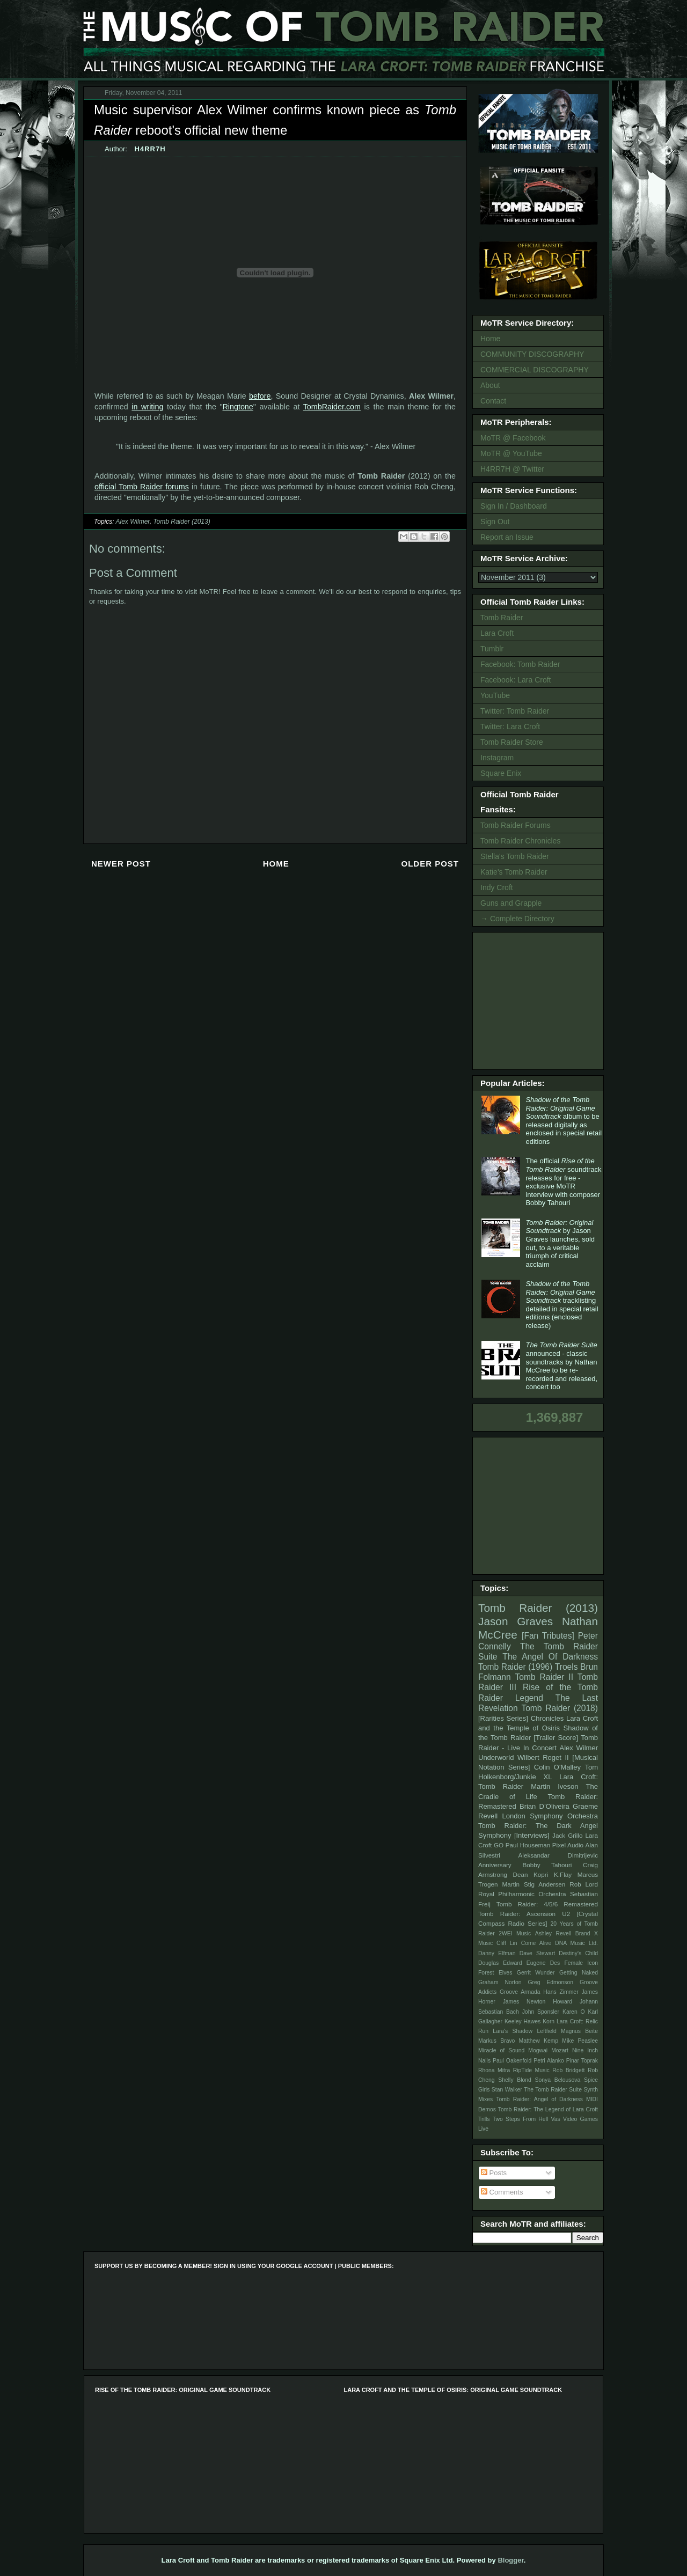  Describe the element at coordinates (506, 537) in the screenshot. I see `Report an Issue` at that location.